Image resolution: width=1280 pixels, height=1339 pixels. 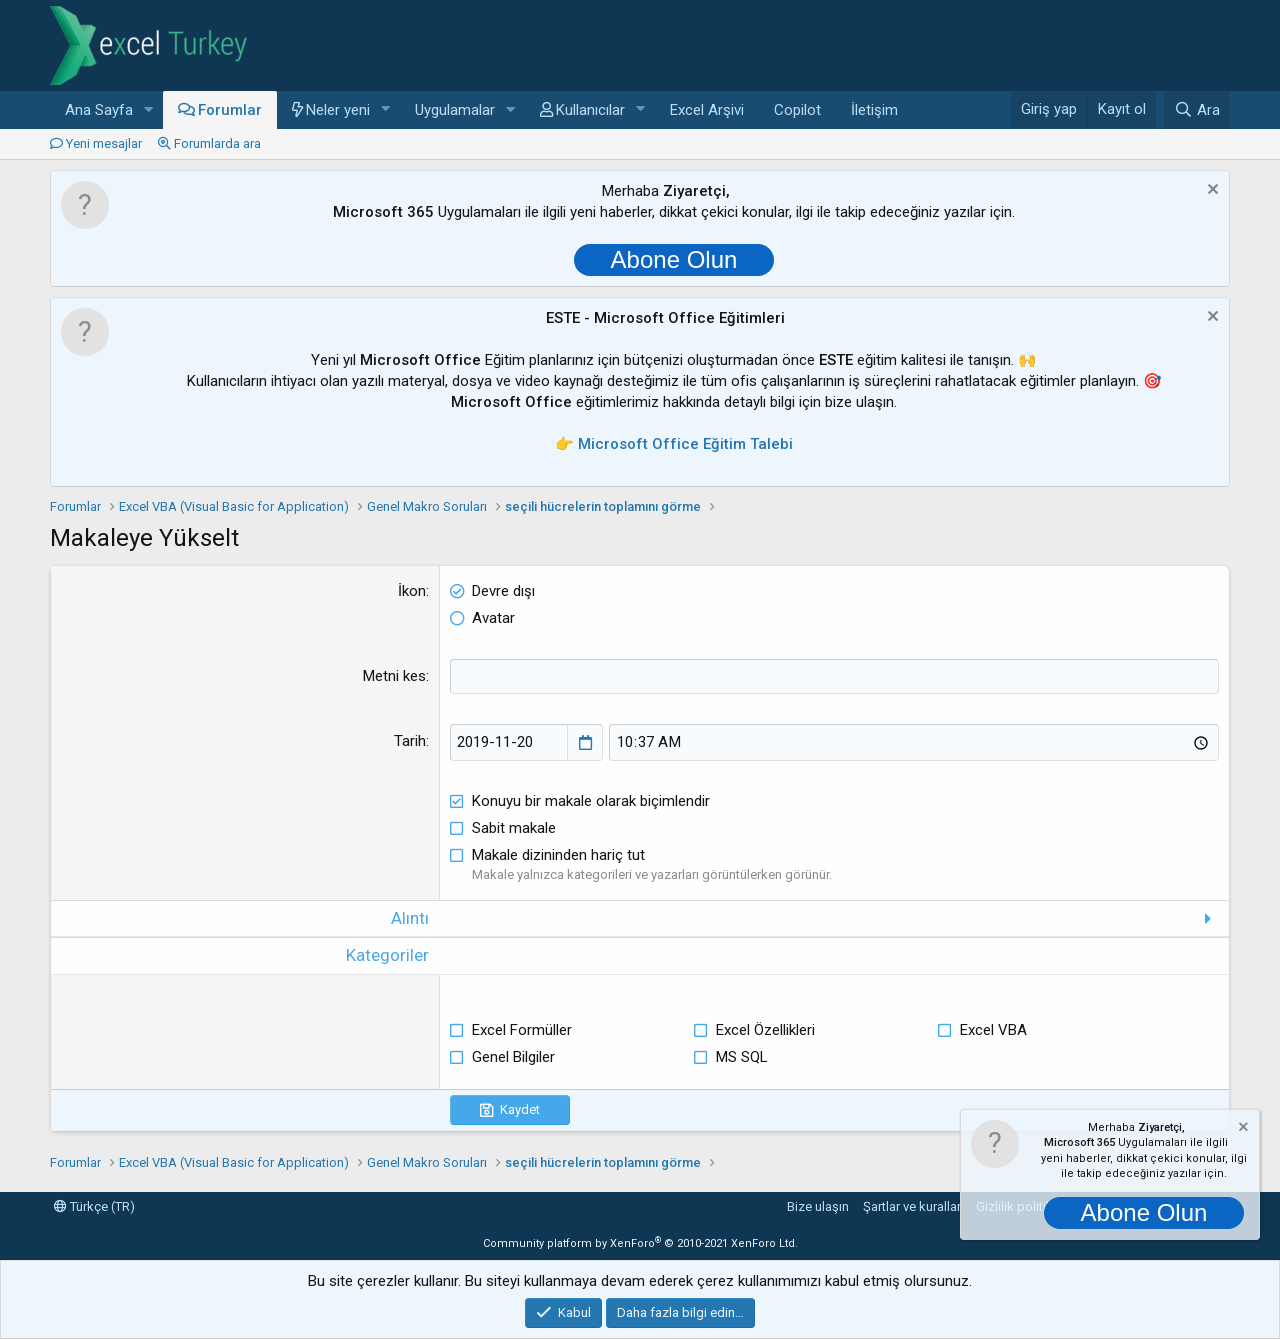 What do you see at coordinates (99, 110) in the screenshot?
I see `Ana Sayfa` at bounding box center [99, 110].